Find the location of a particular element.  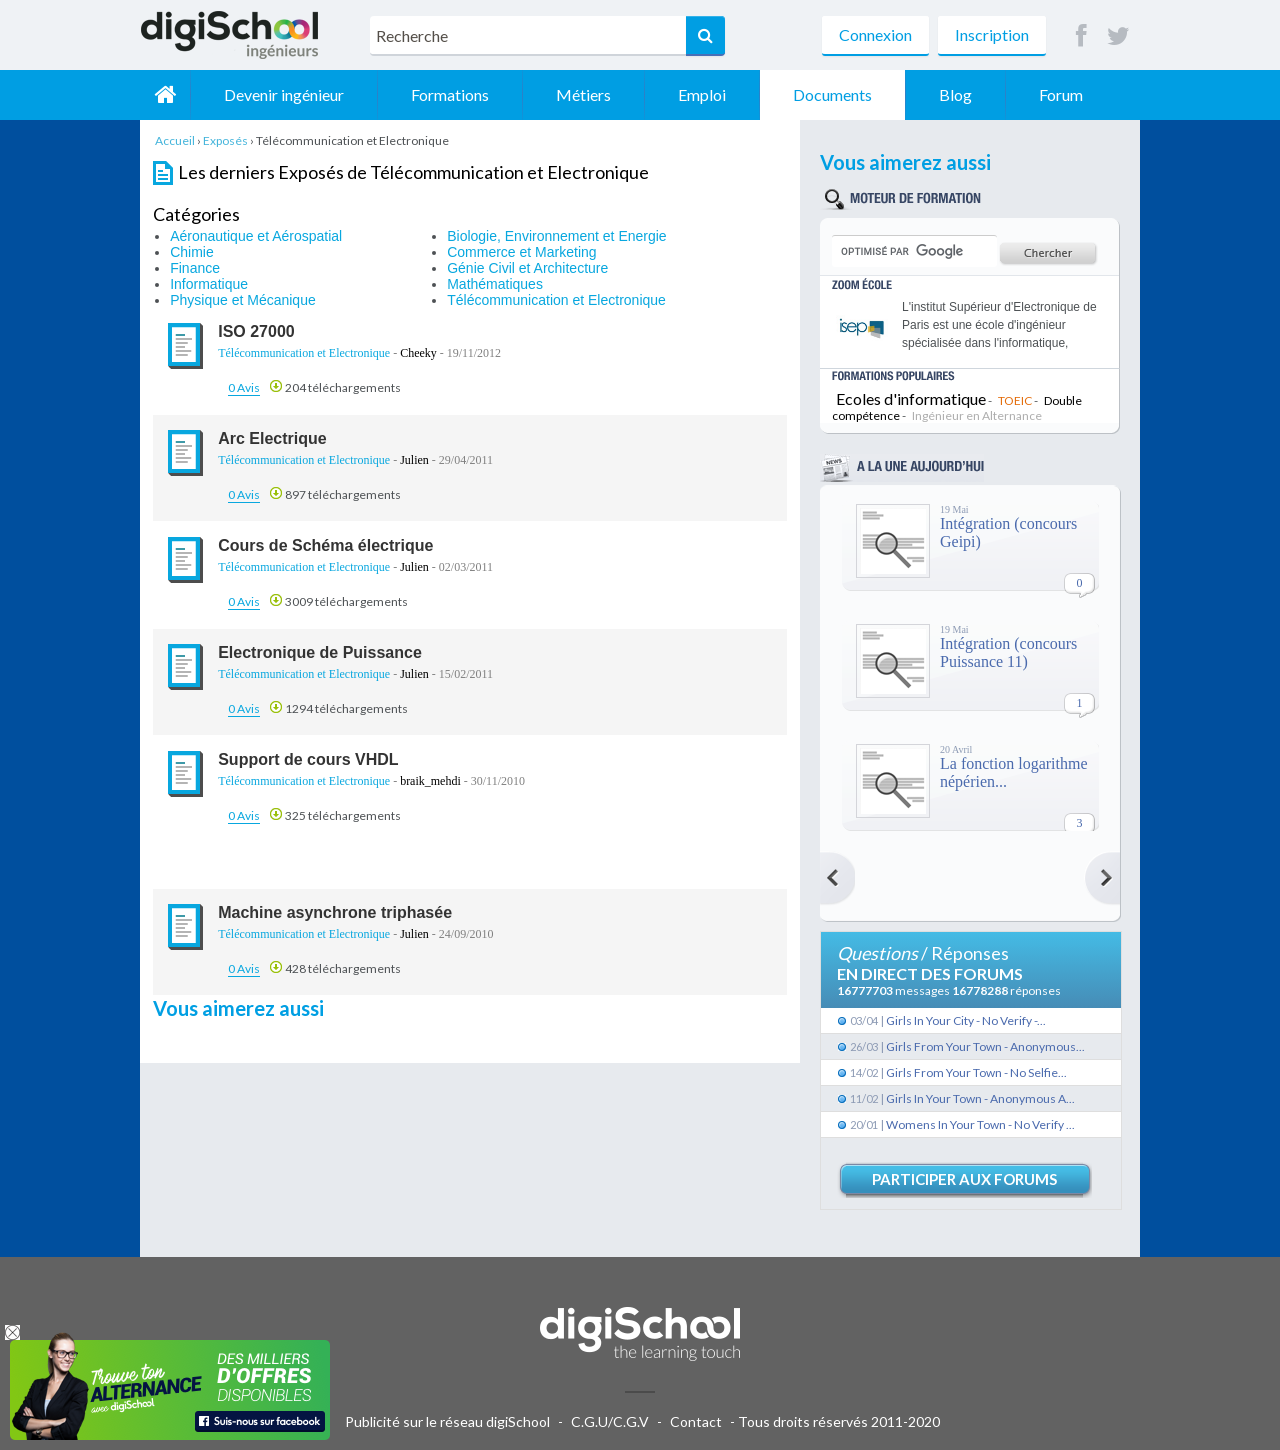

Mathématiques is located at coordinates (495, 284).